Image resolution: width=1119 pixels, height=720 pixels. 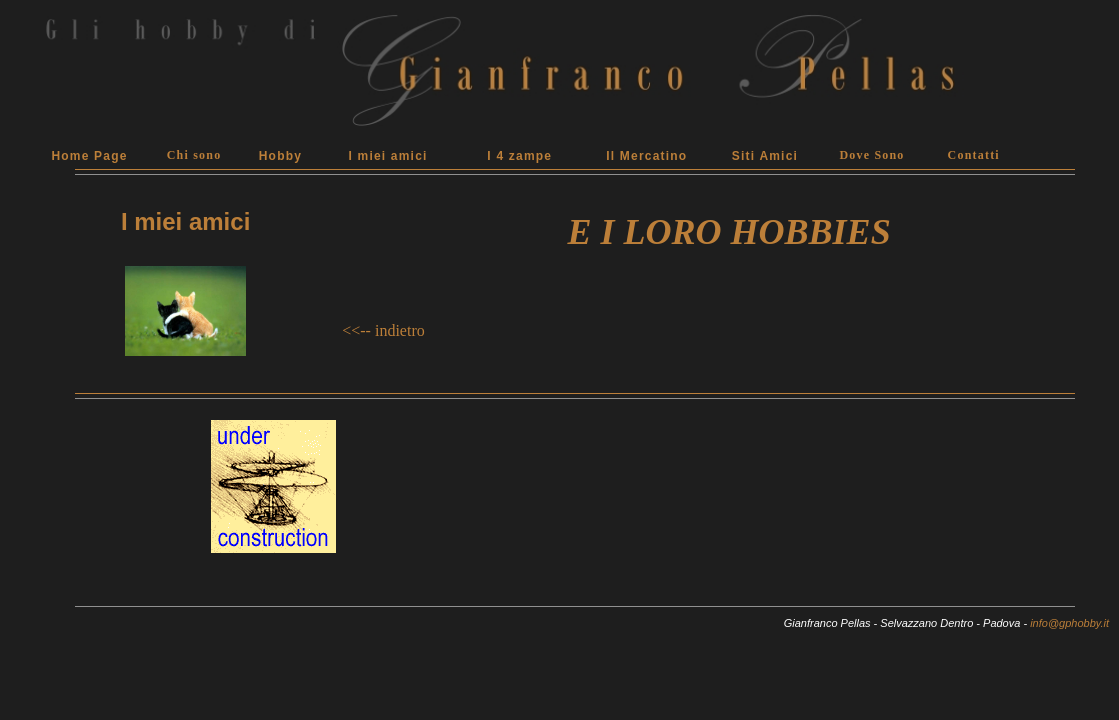 What do you see at coordinates (519, 156) in the screenshot?
I see `I 4 zampe` at bounding box center [519, 156].